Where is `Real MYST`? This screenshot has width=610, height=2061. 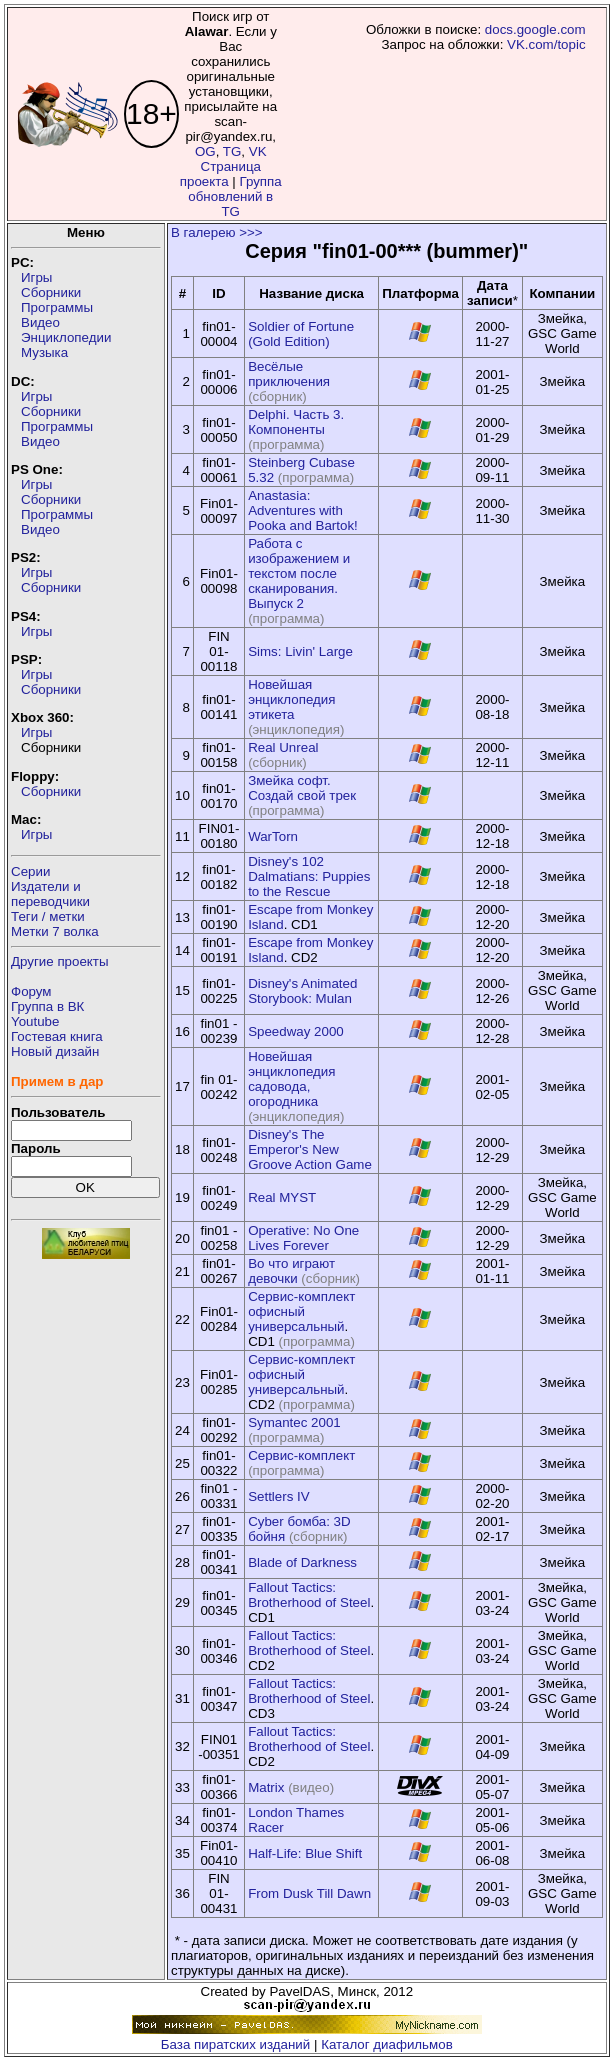
Real MYST is located at coordinates (282, 1197).